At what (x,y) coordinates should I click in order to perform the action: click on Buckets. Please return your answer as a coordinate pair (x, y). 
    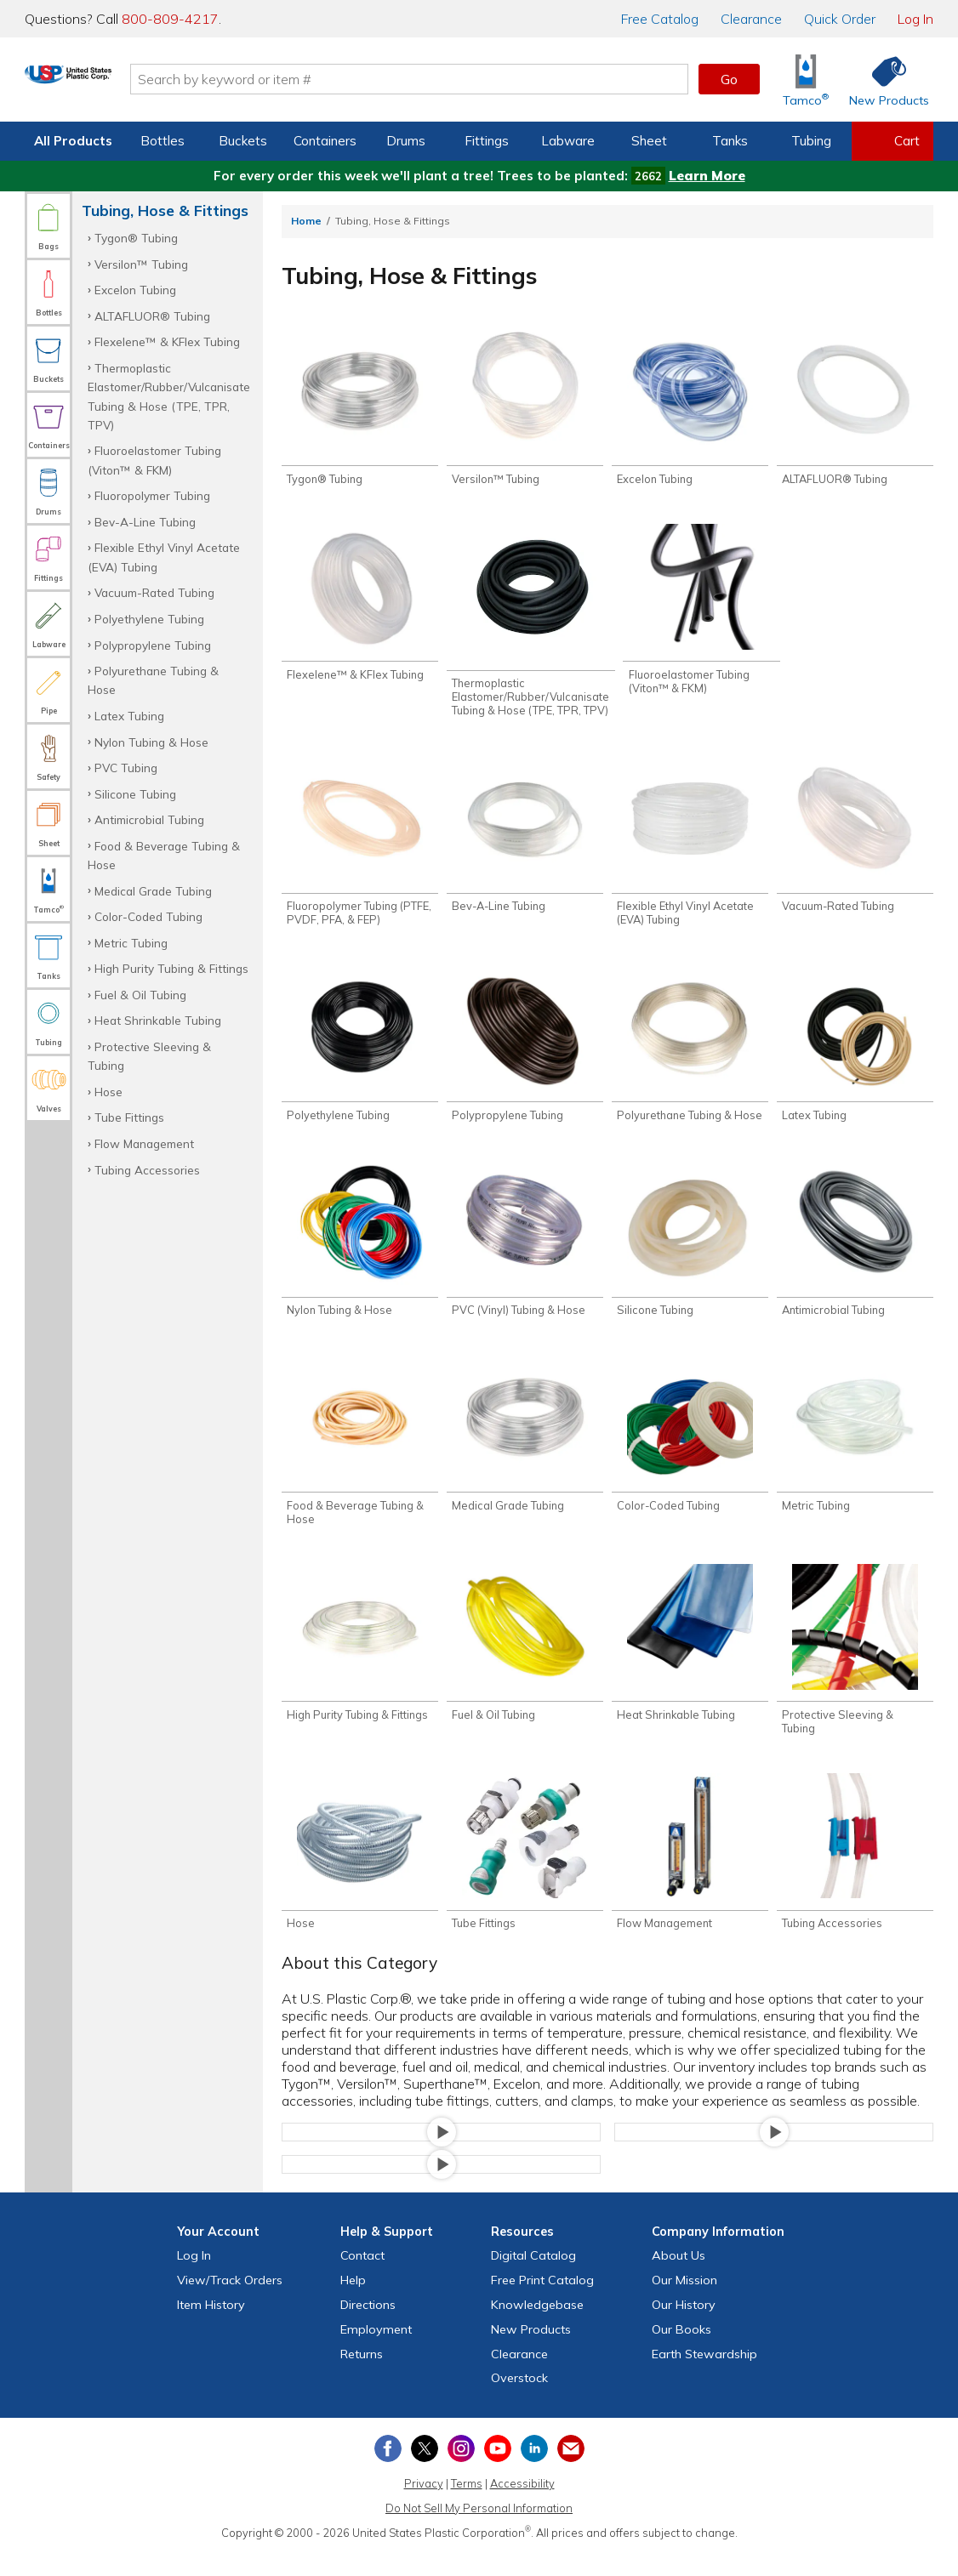
    Looking at the image, I should click on (243, 141).